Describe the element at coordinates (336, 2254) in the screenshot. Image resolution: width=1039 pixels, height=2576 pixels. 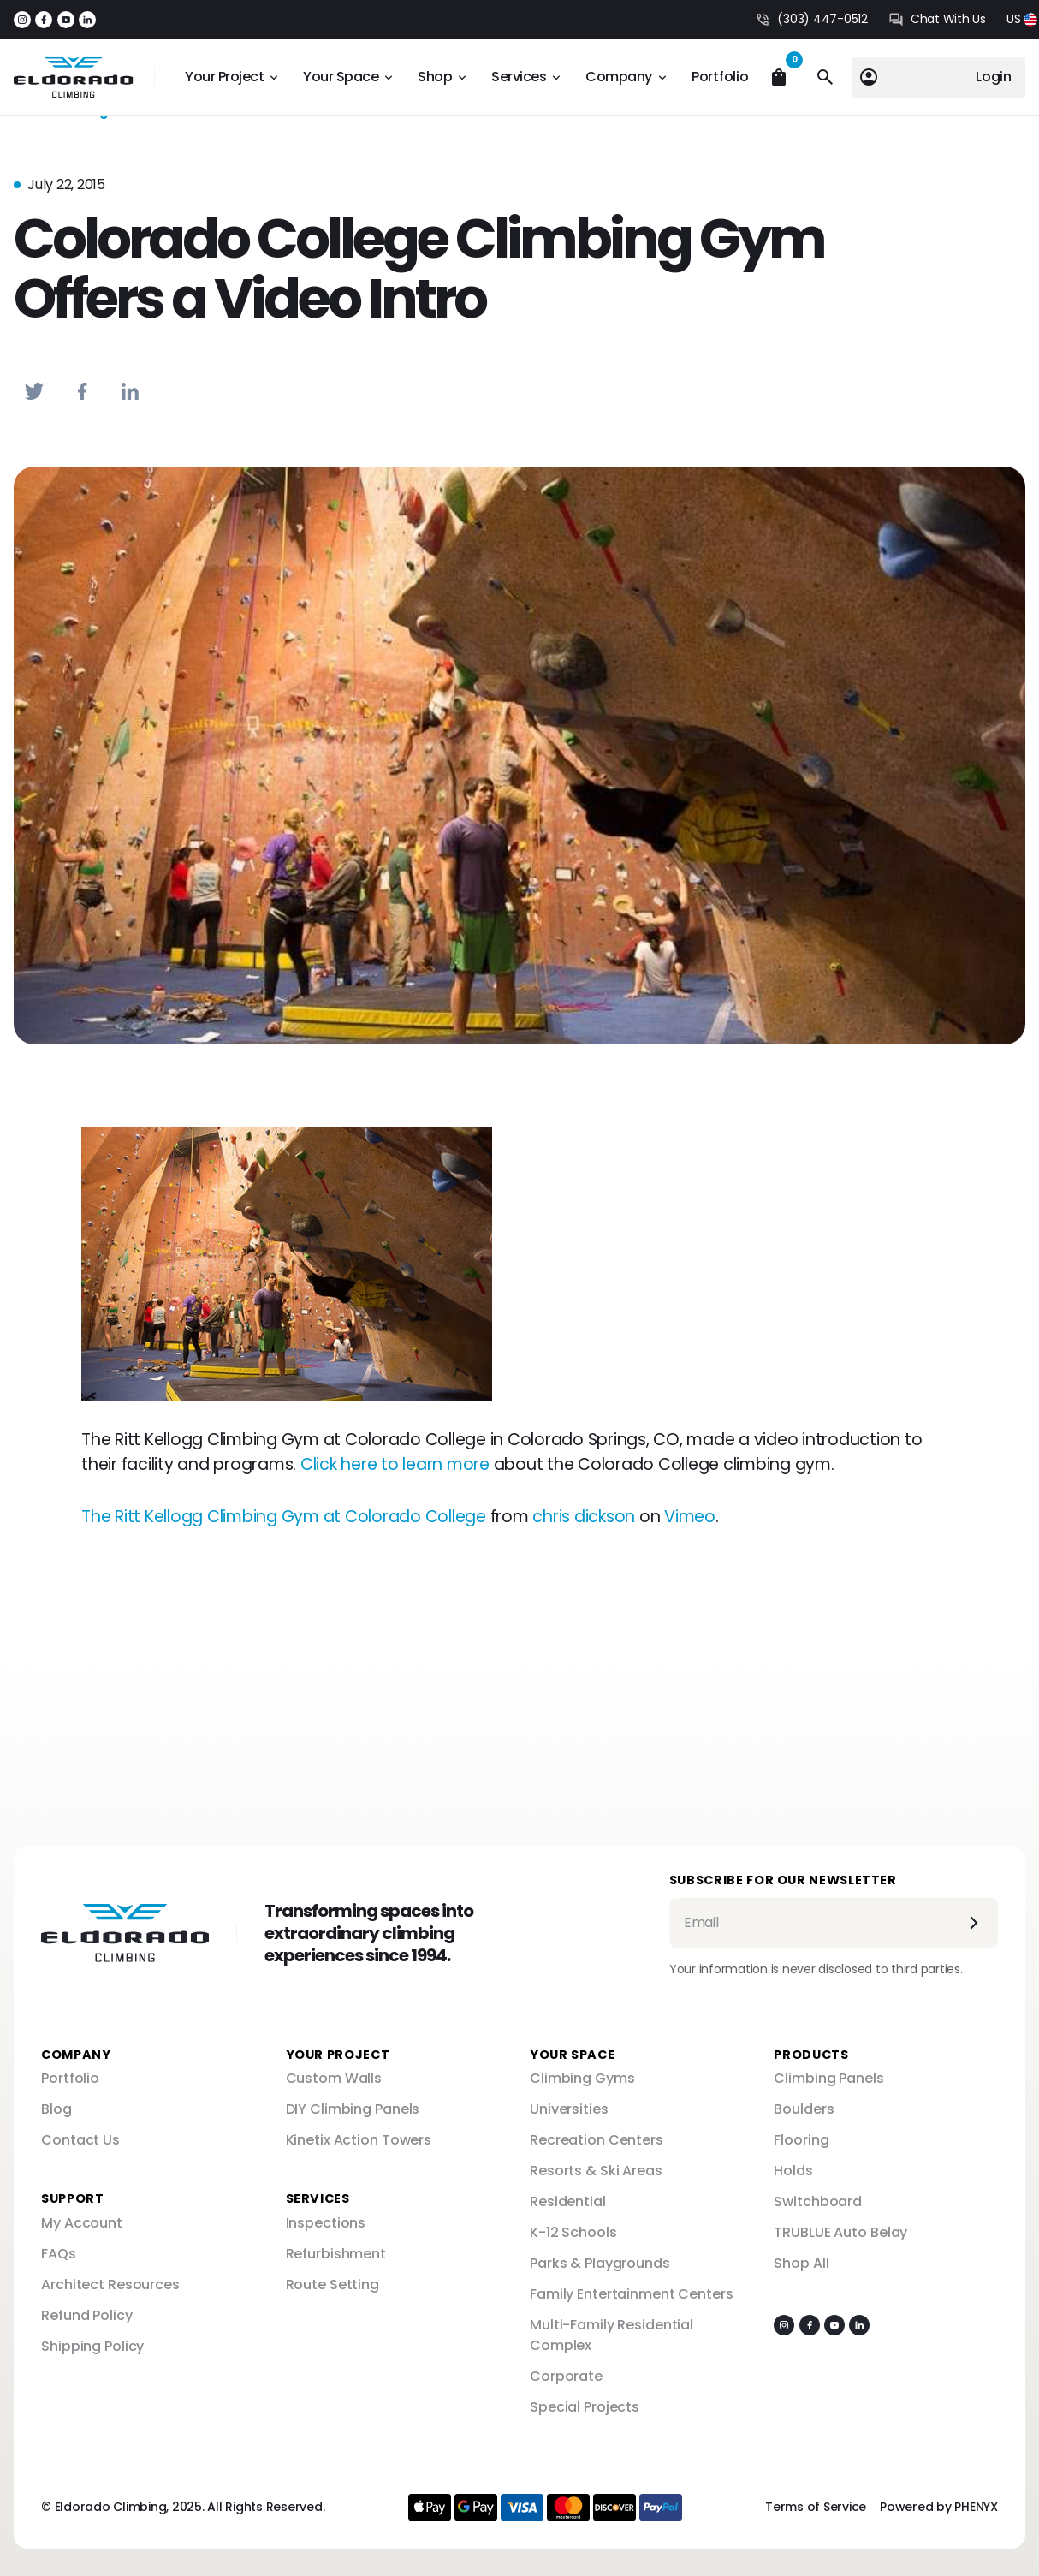
I see `Refurbishment` at that location.